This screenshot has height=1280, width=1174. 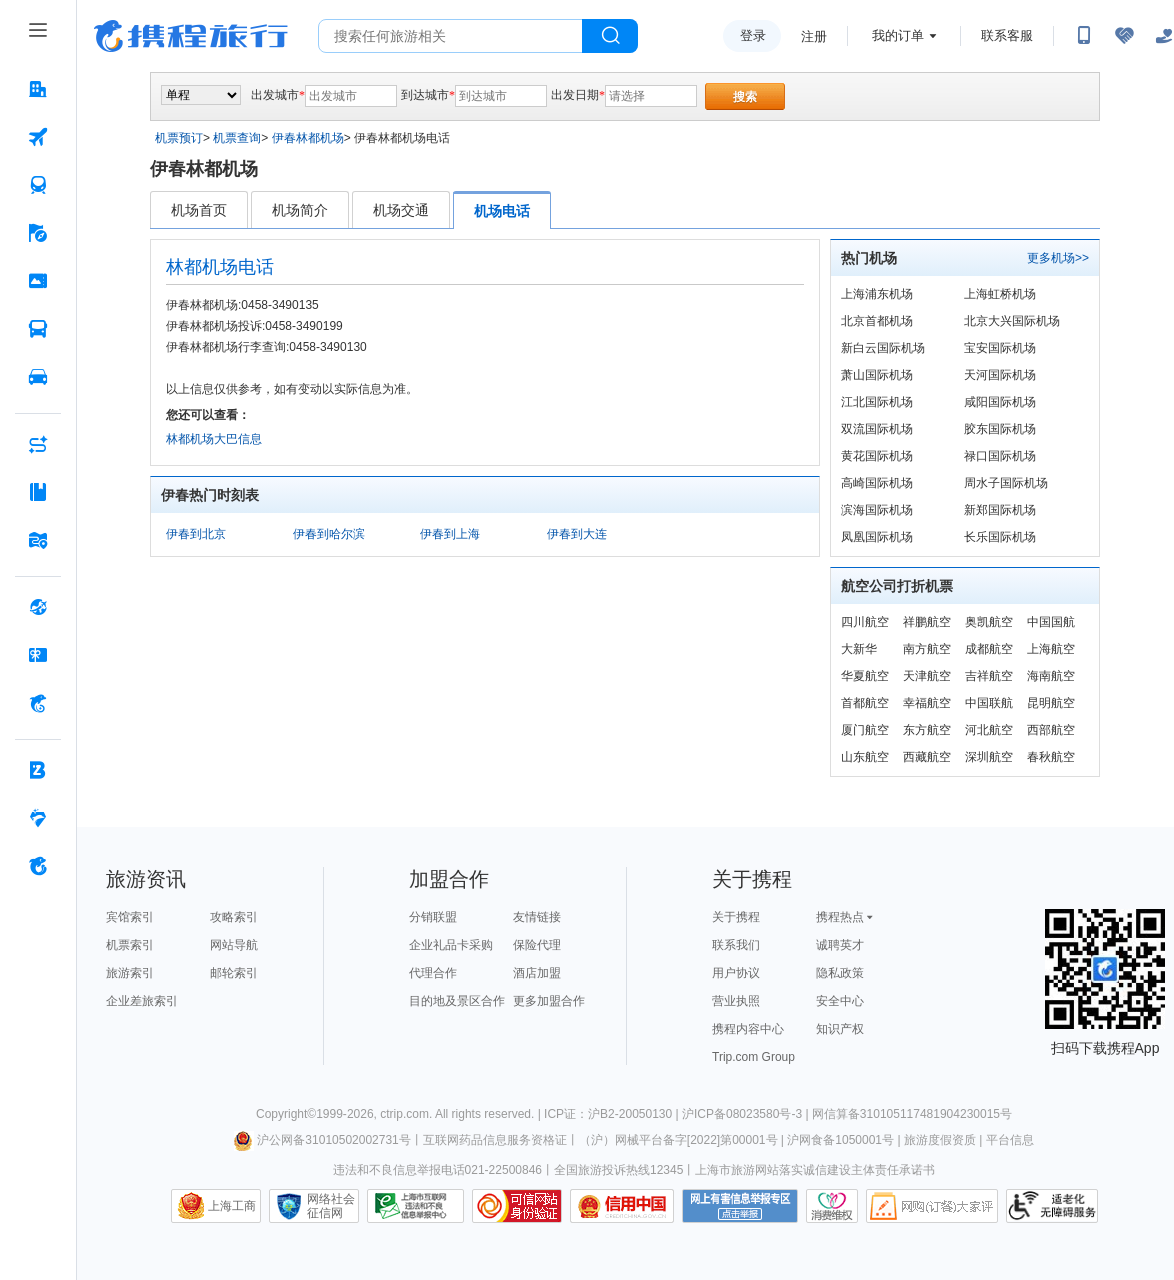 What do you see at coordinates (898, 35) in the screenshot?
I see `我的订单` at bounding box center [898, 35].